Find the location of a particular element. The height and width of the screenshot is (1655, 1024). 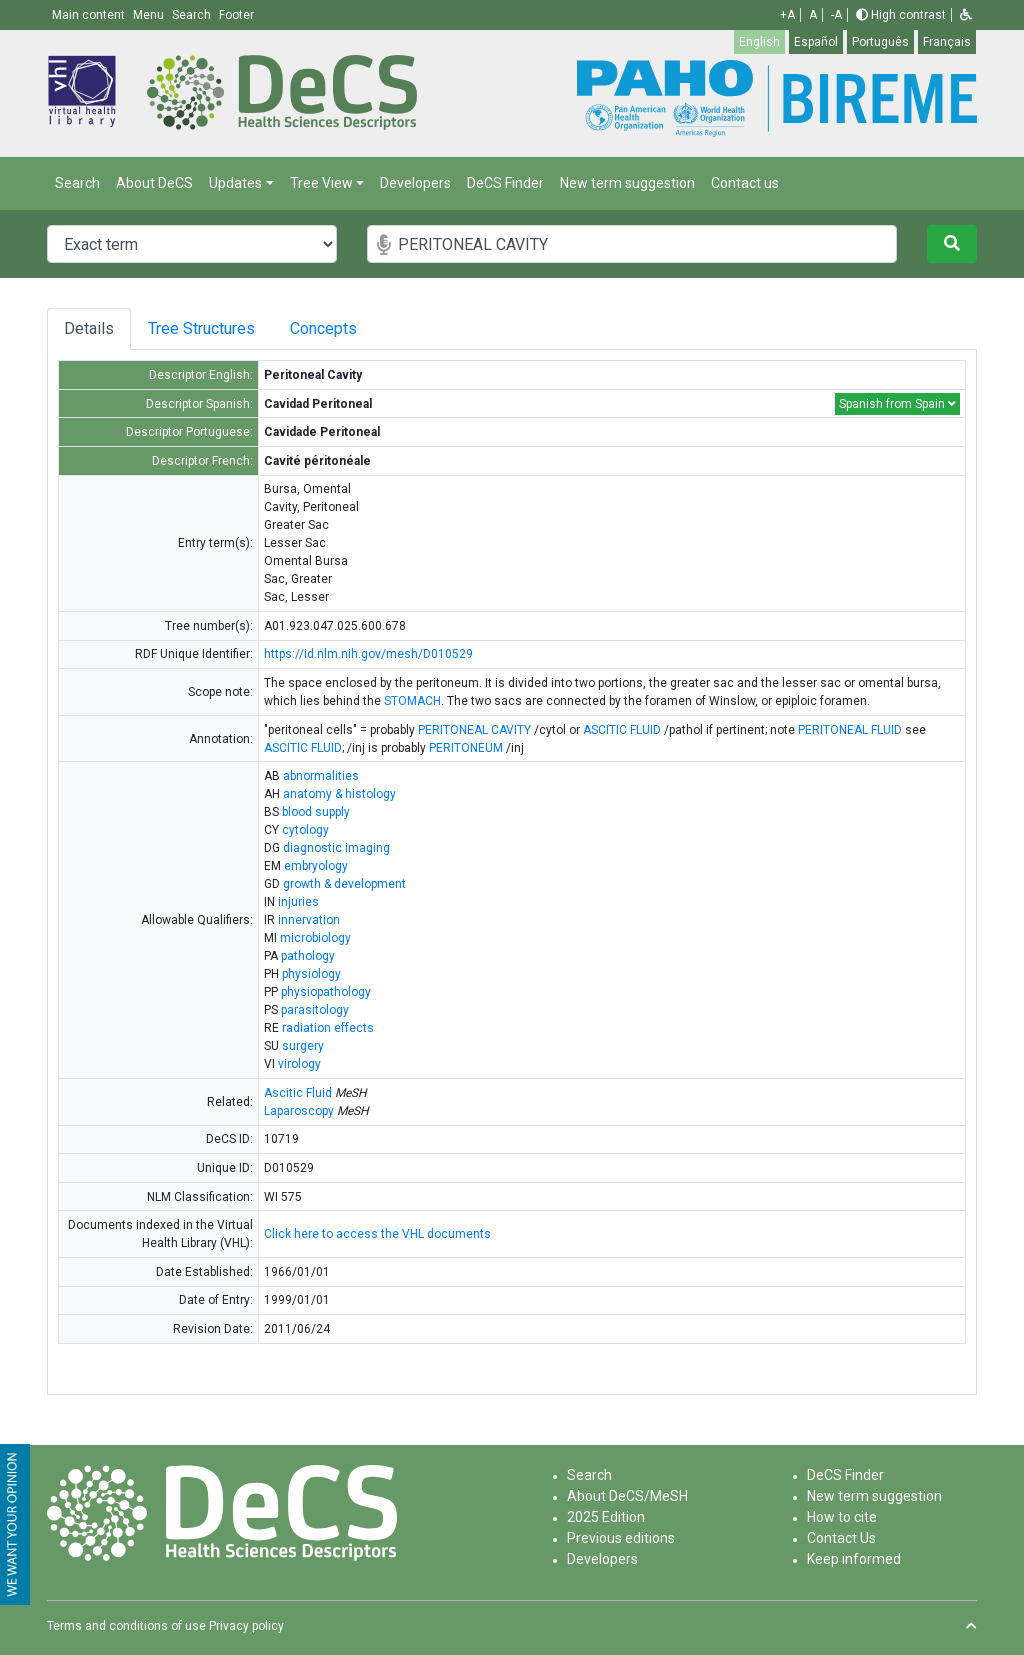

-A is located at coordinates (836, 15).